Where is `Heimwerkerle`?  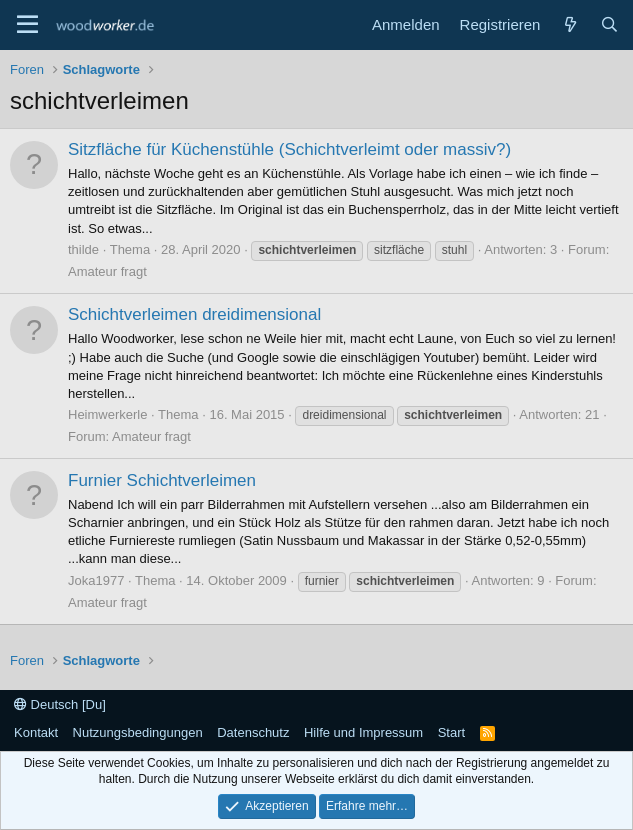 Heimwerkerle is located at coordinates (107, 414).